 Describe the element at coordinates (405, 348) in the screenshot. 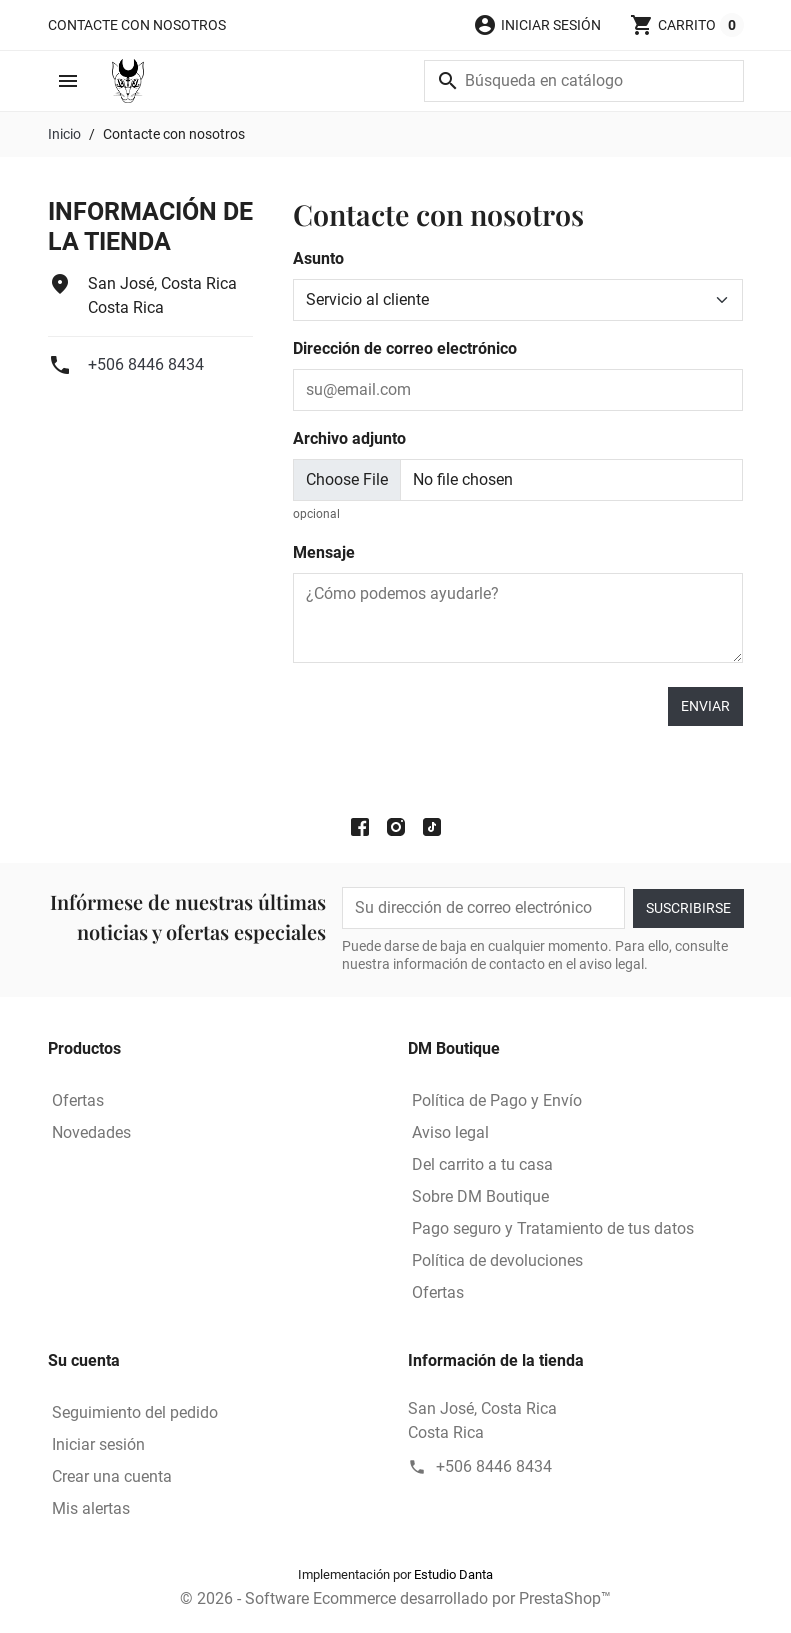

I see `Dirección de correo electrónico` at that location.